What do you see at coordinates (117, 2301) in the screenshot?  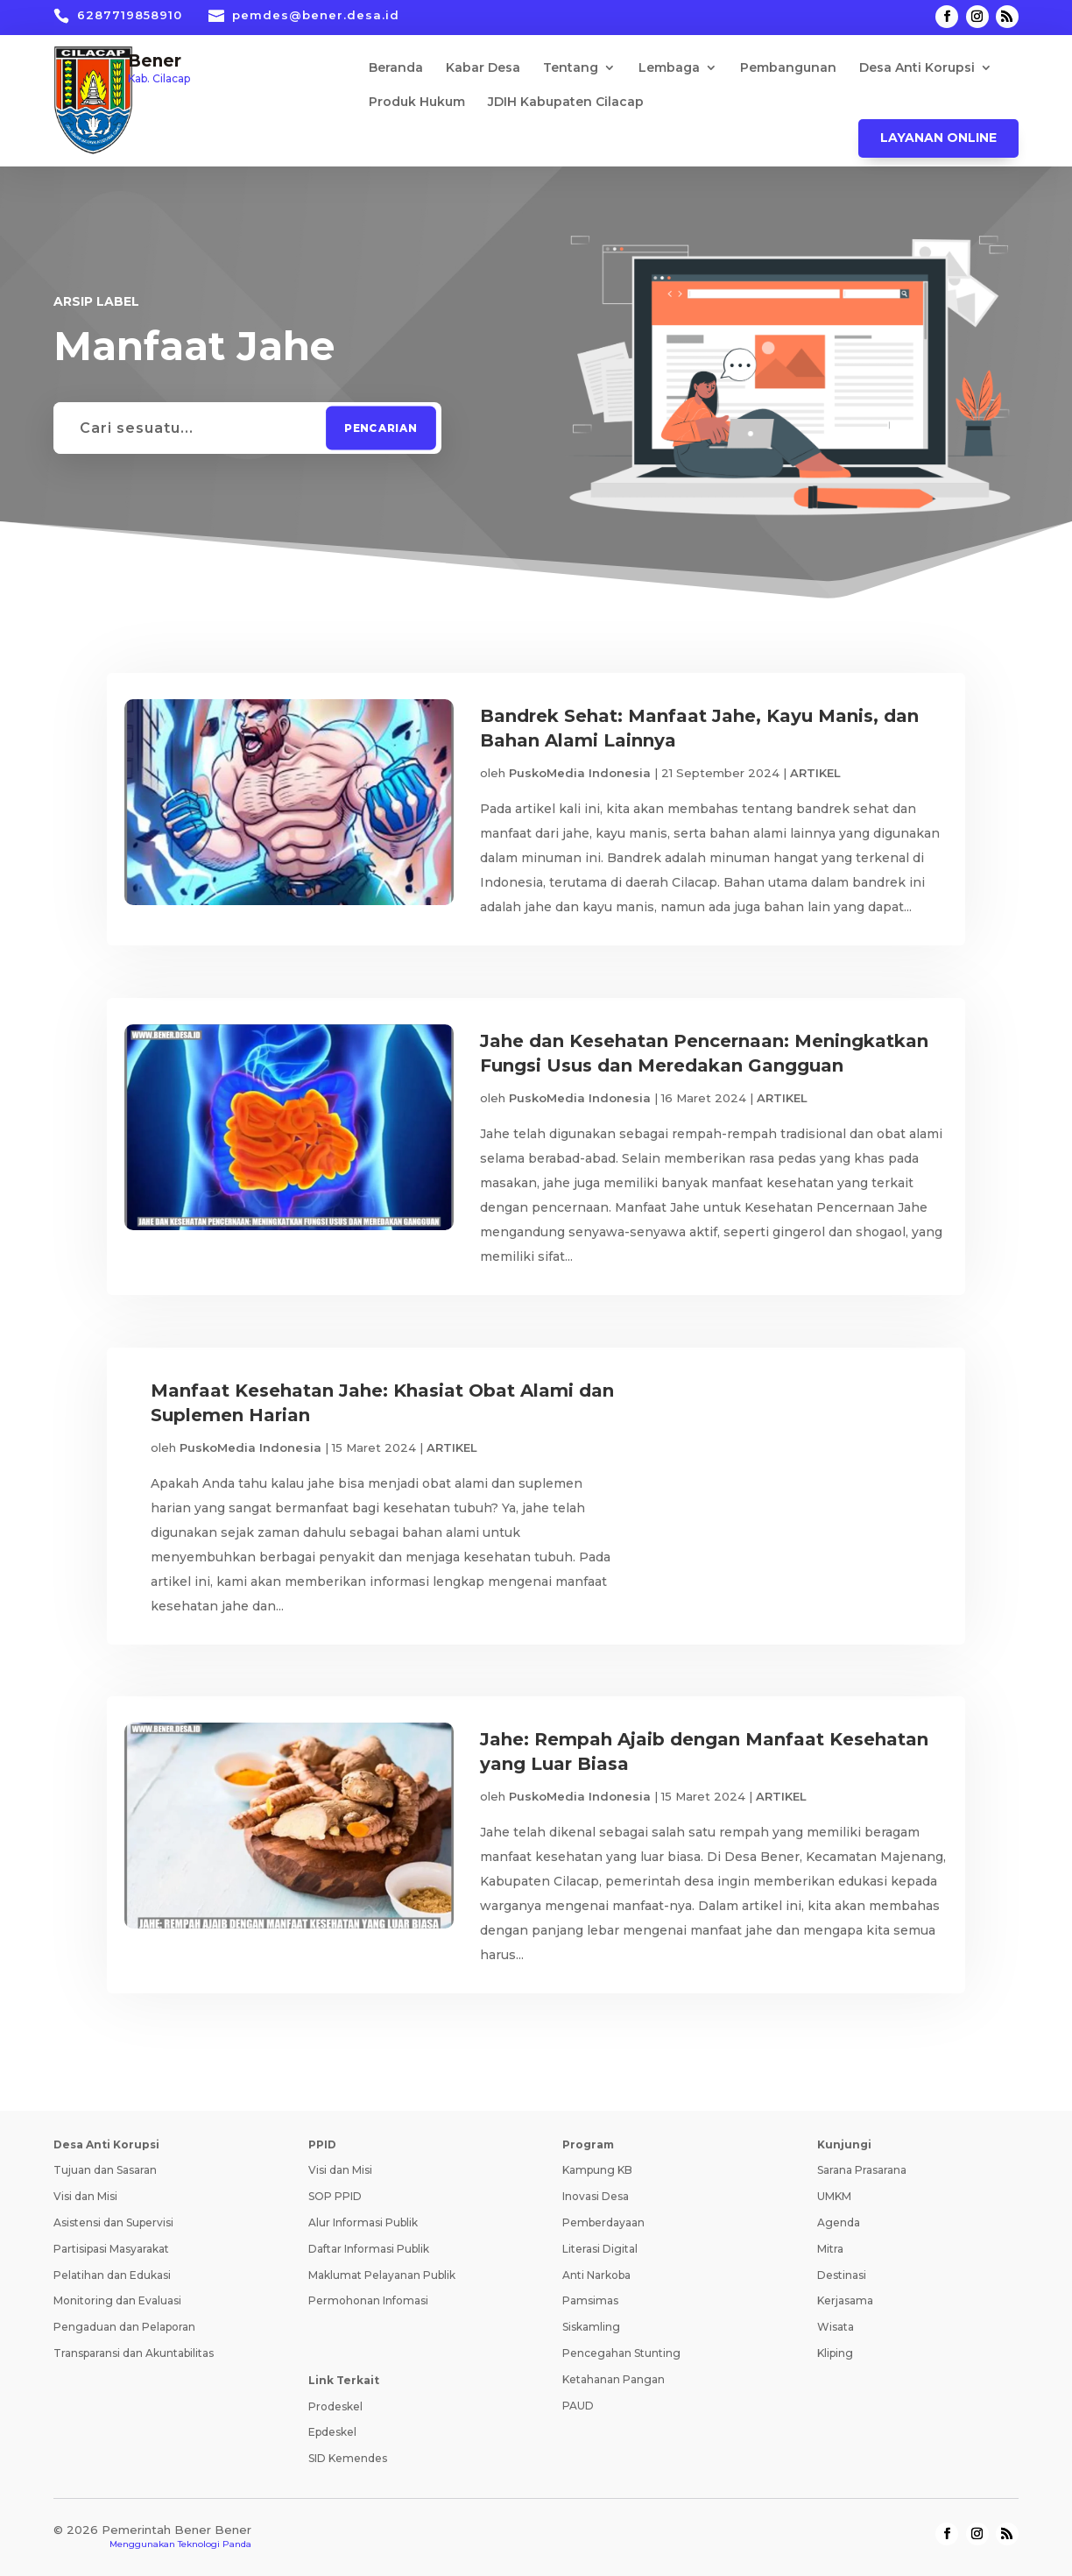 I see `Monitoring dan Evaluasi` at bounding box center [117, 2301].